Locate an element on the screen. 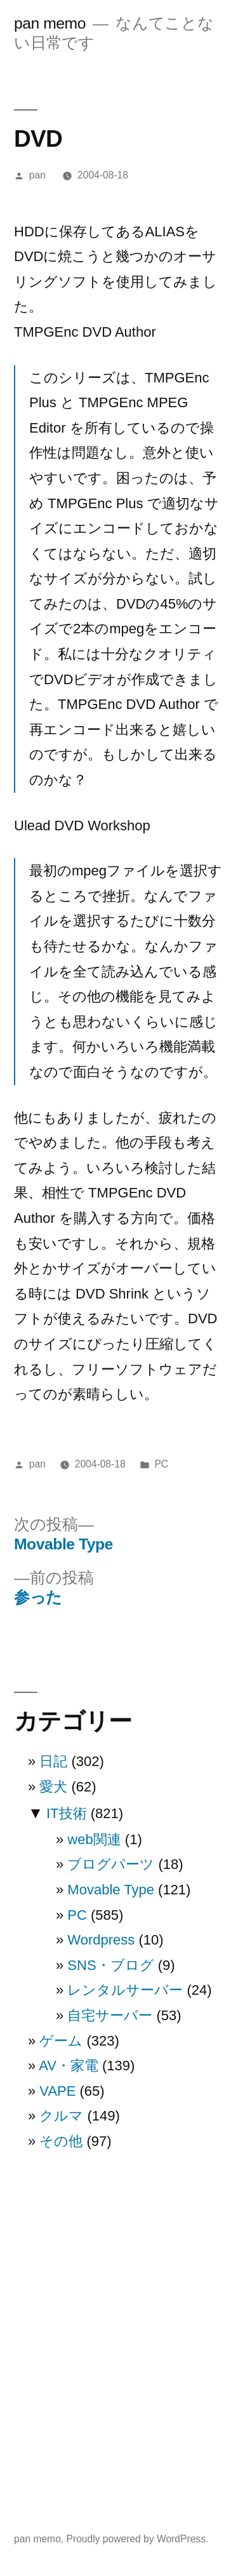  PC is located at coordinates (161, 1464).